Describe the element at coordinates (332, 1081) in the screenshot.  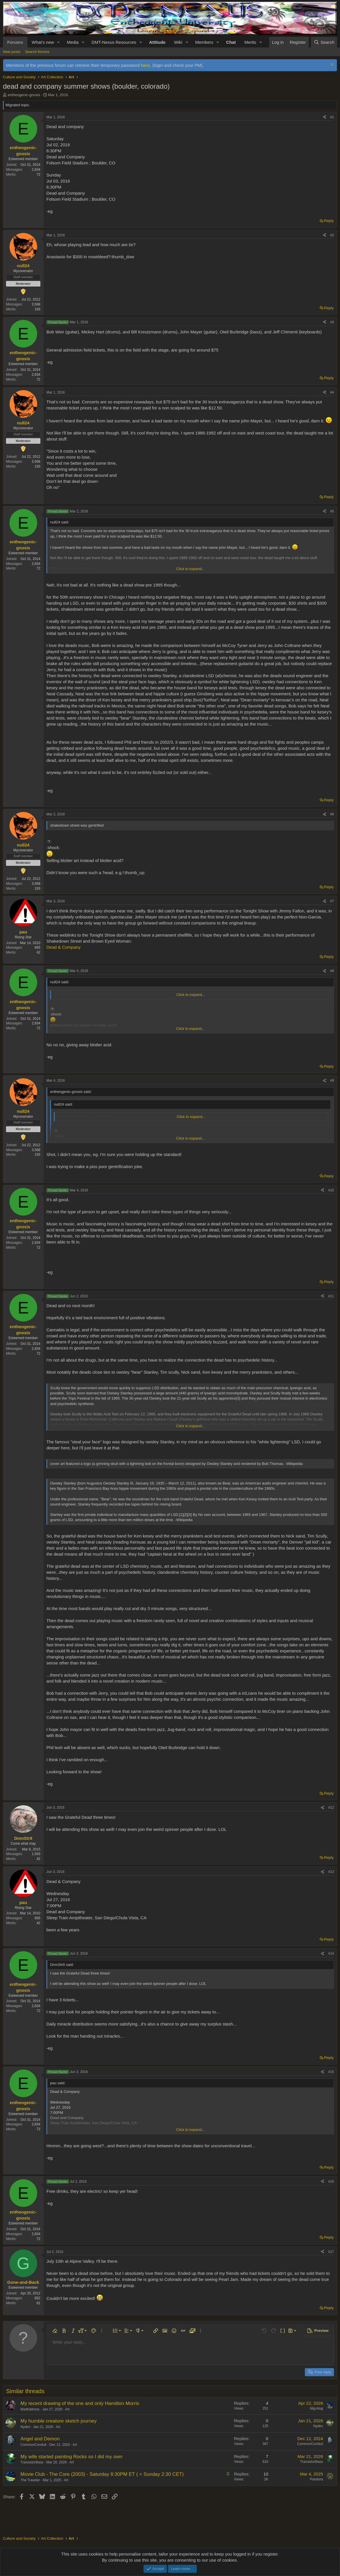
I see `#9` at that location.